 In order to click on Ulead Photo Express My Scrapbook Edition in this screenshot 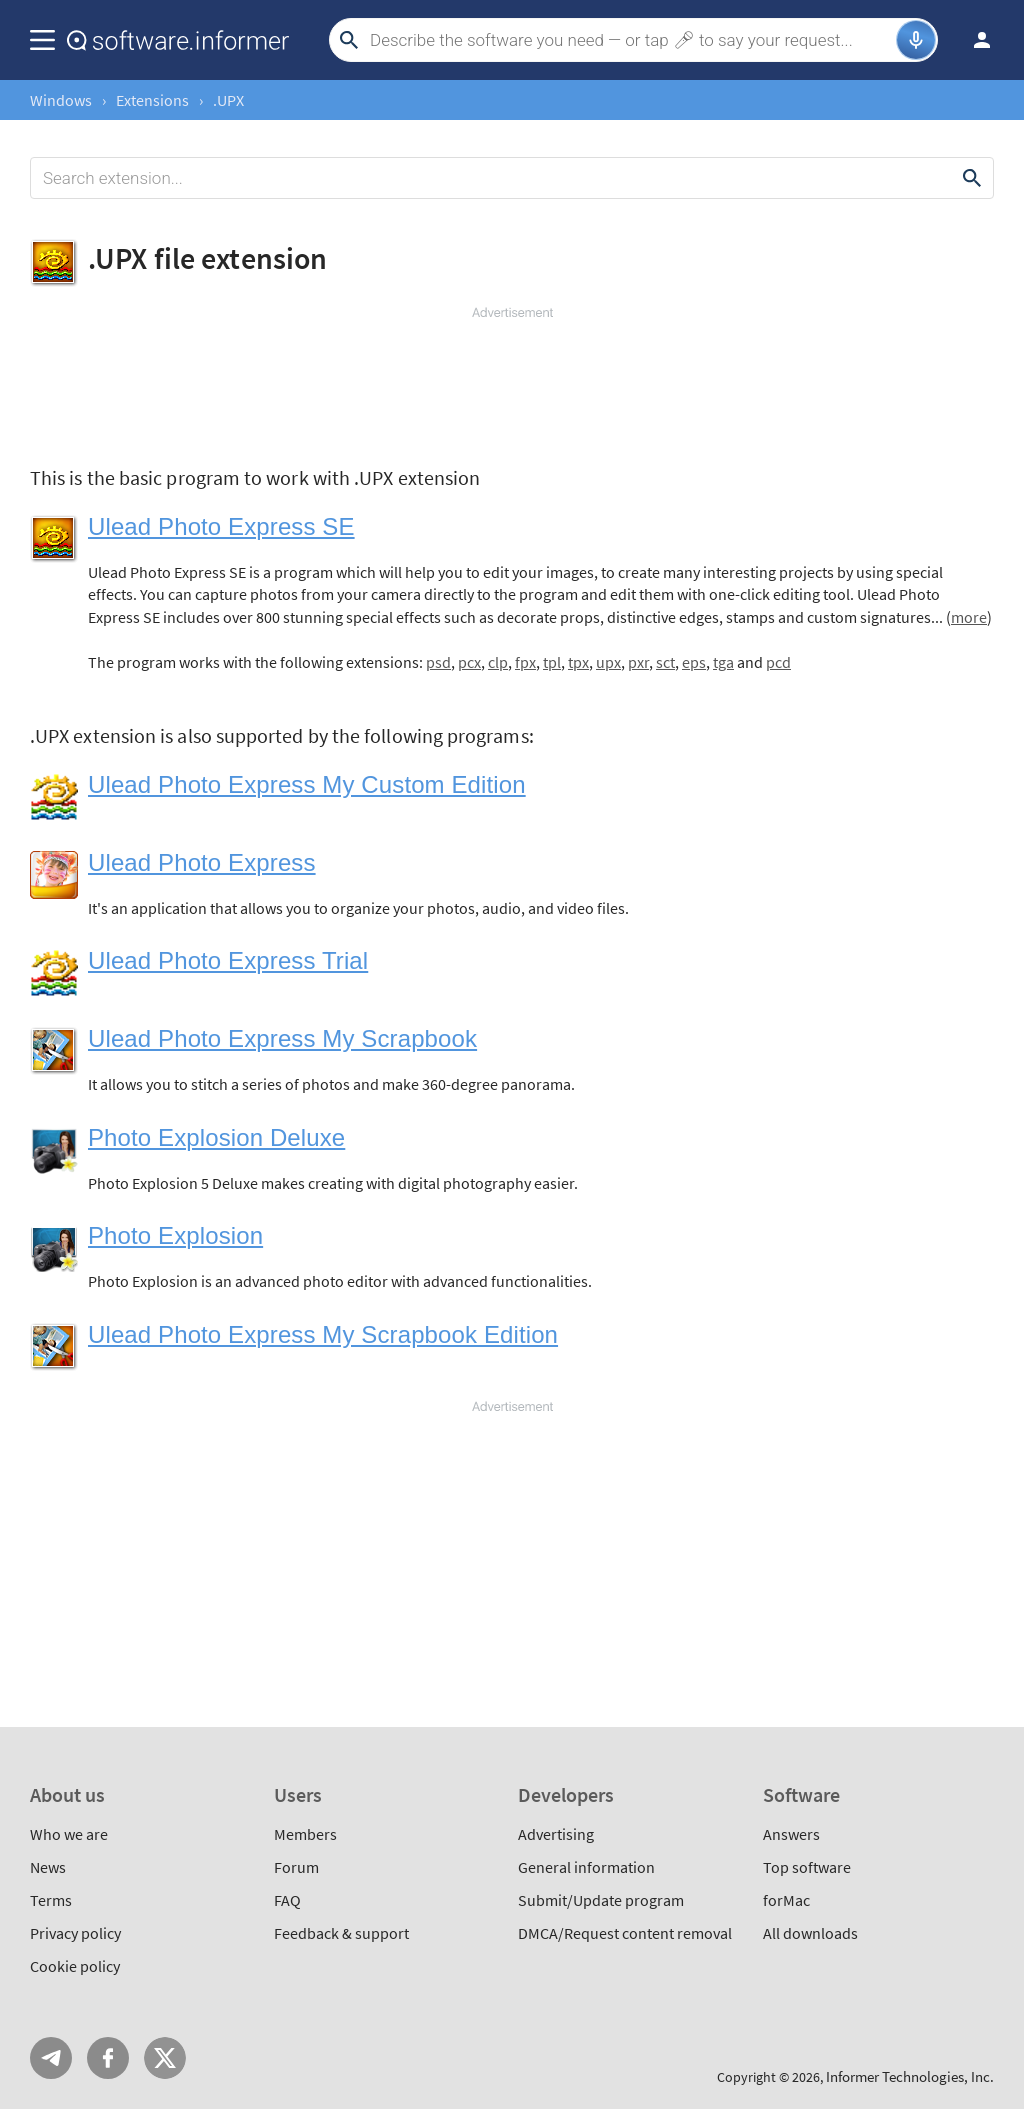, I will do `click(323, 1334)`.